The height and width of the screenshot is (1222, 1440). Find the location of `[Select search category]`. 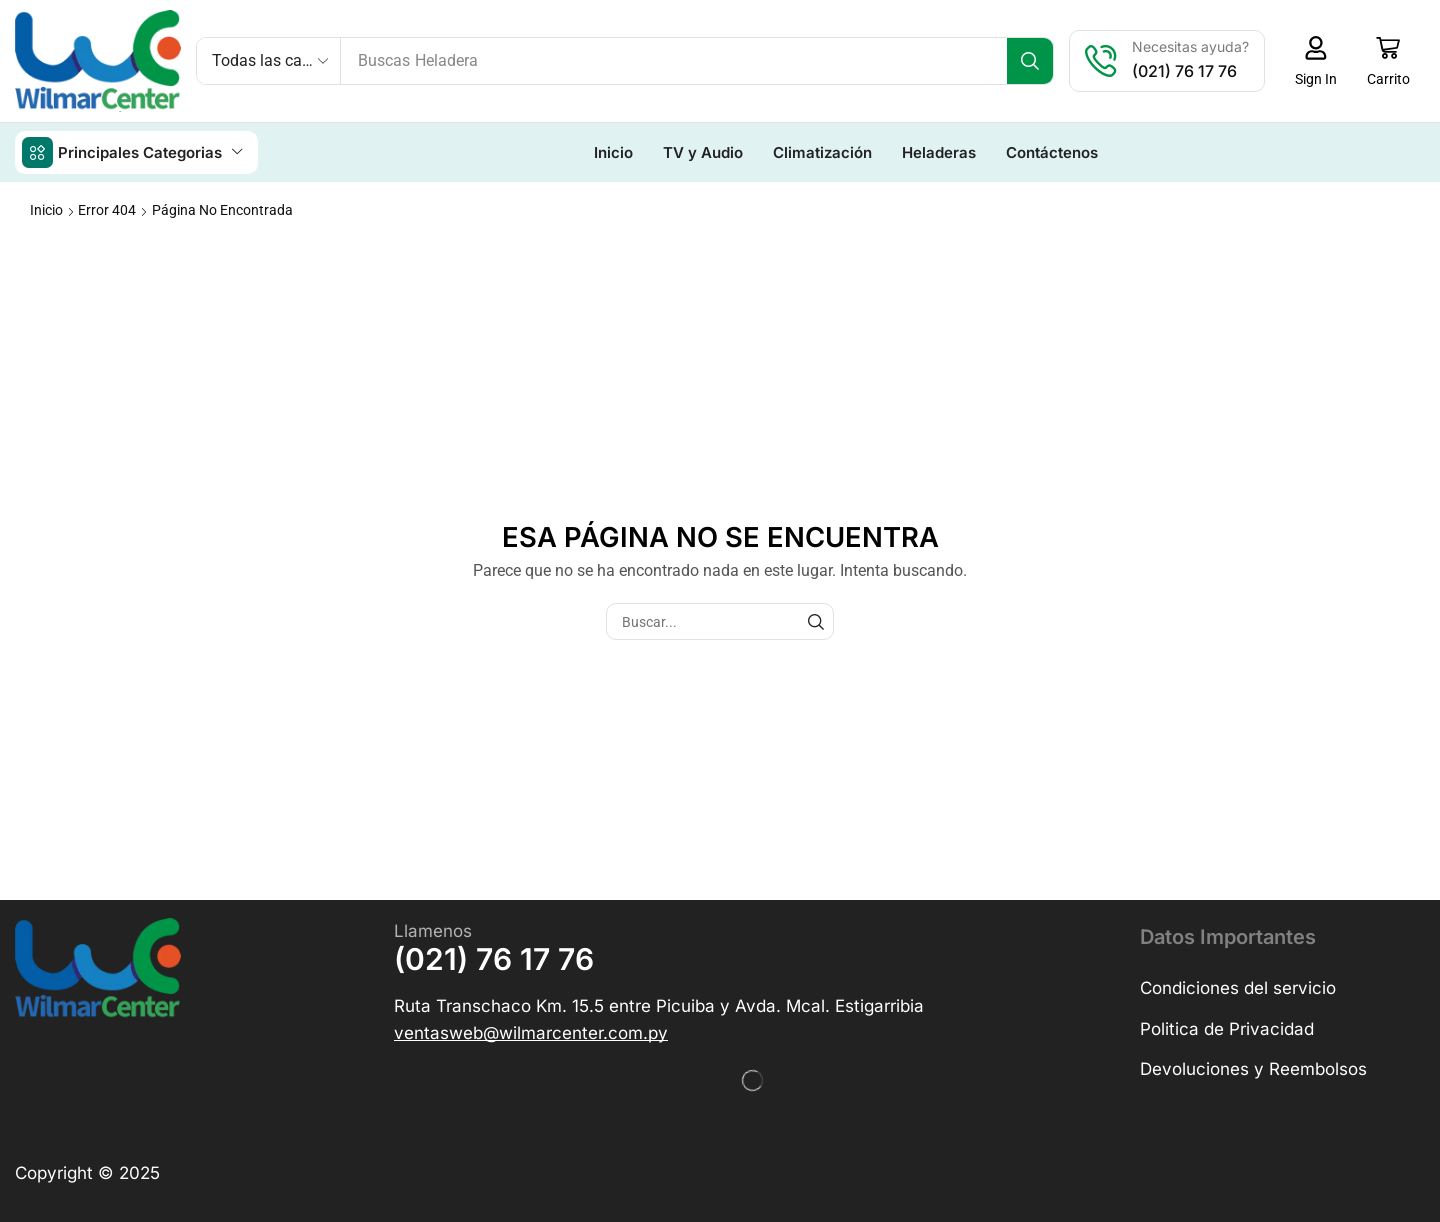

[Select search category] is located at coordinates (269, 61).